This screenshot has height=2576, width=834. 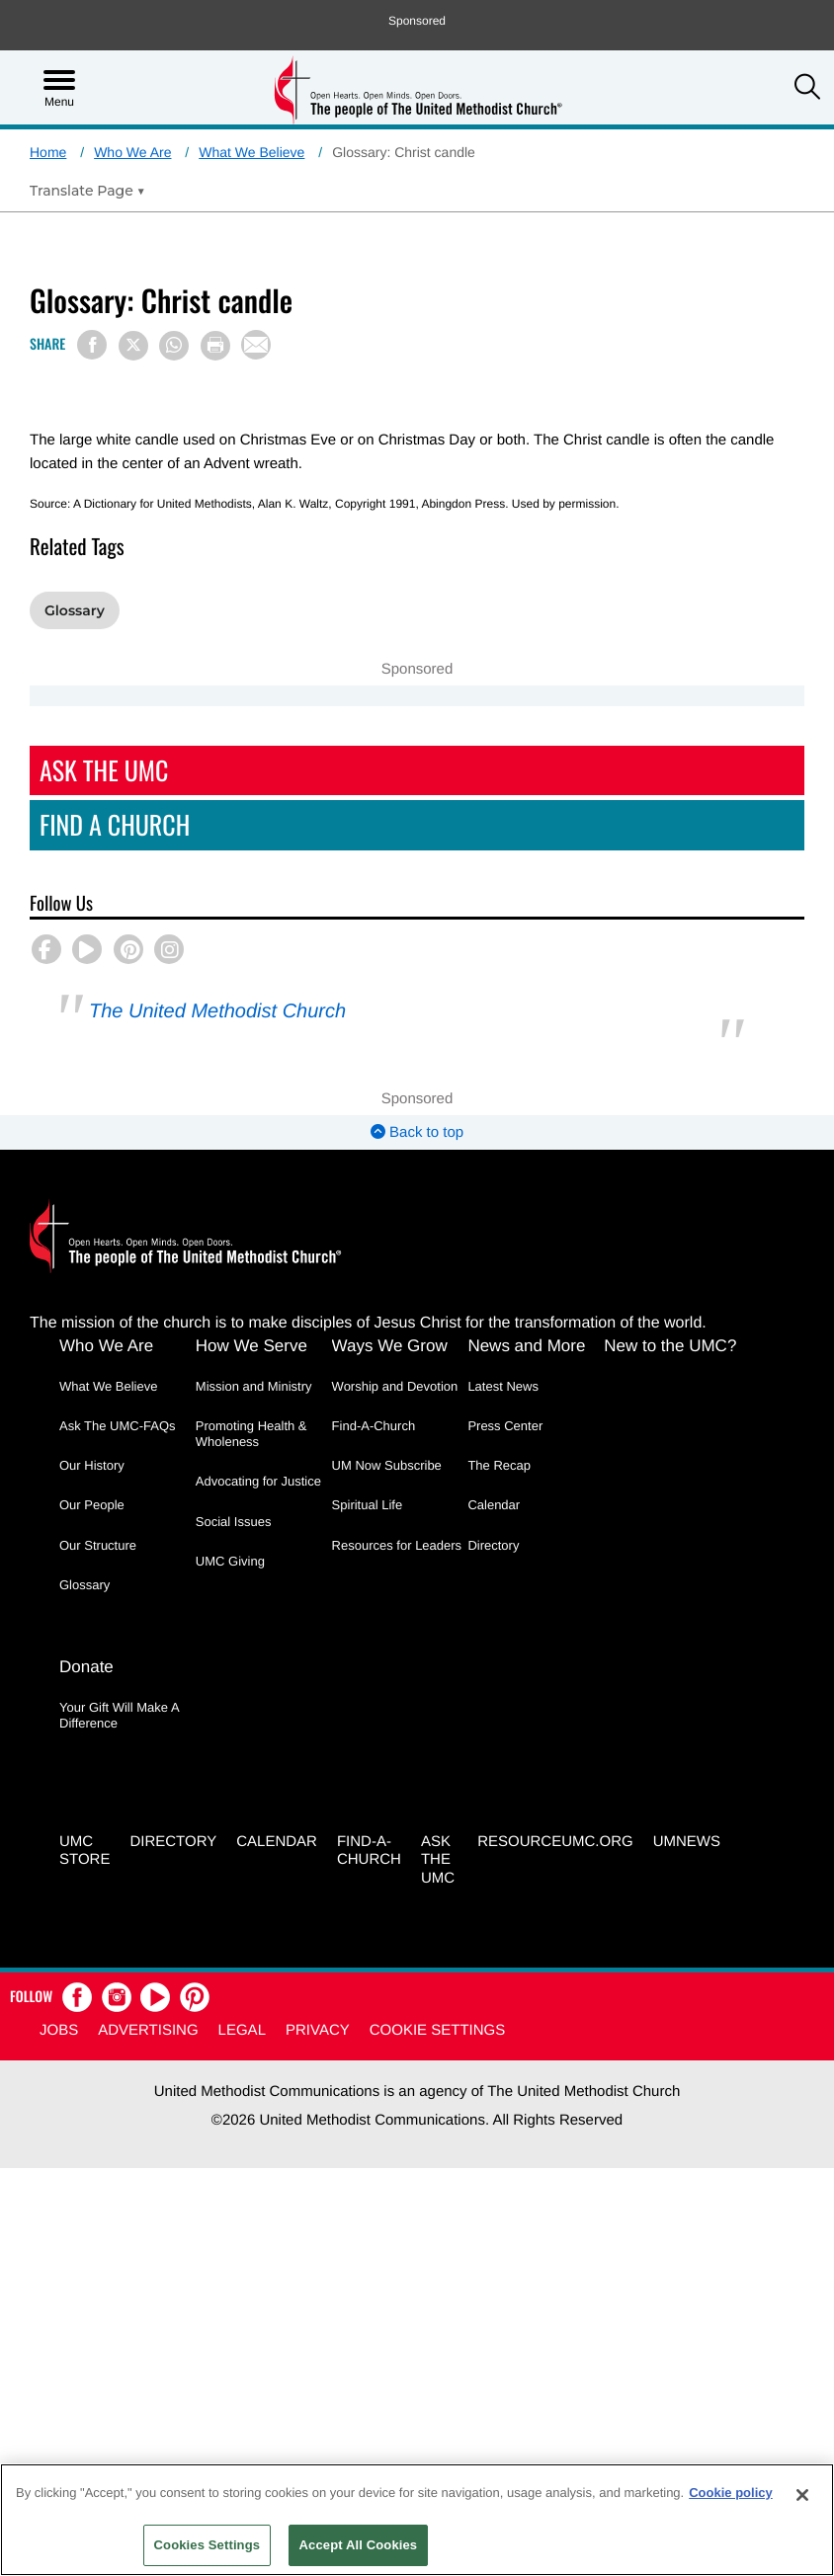 What do you see at coordinates (387, 1465) in the screenshot?
I see `UM Now Subscribe` at bounding box center [387, 1465].